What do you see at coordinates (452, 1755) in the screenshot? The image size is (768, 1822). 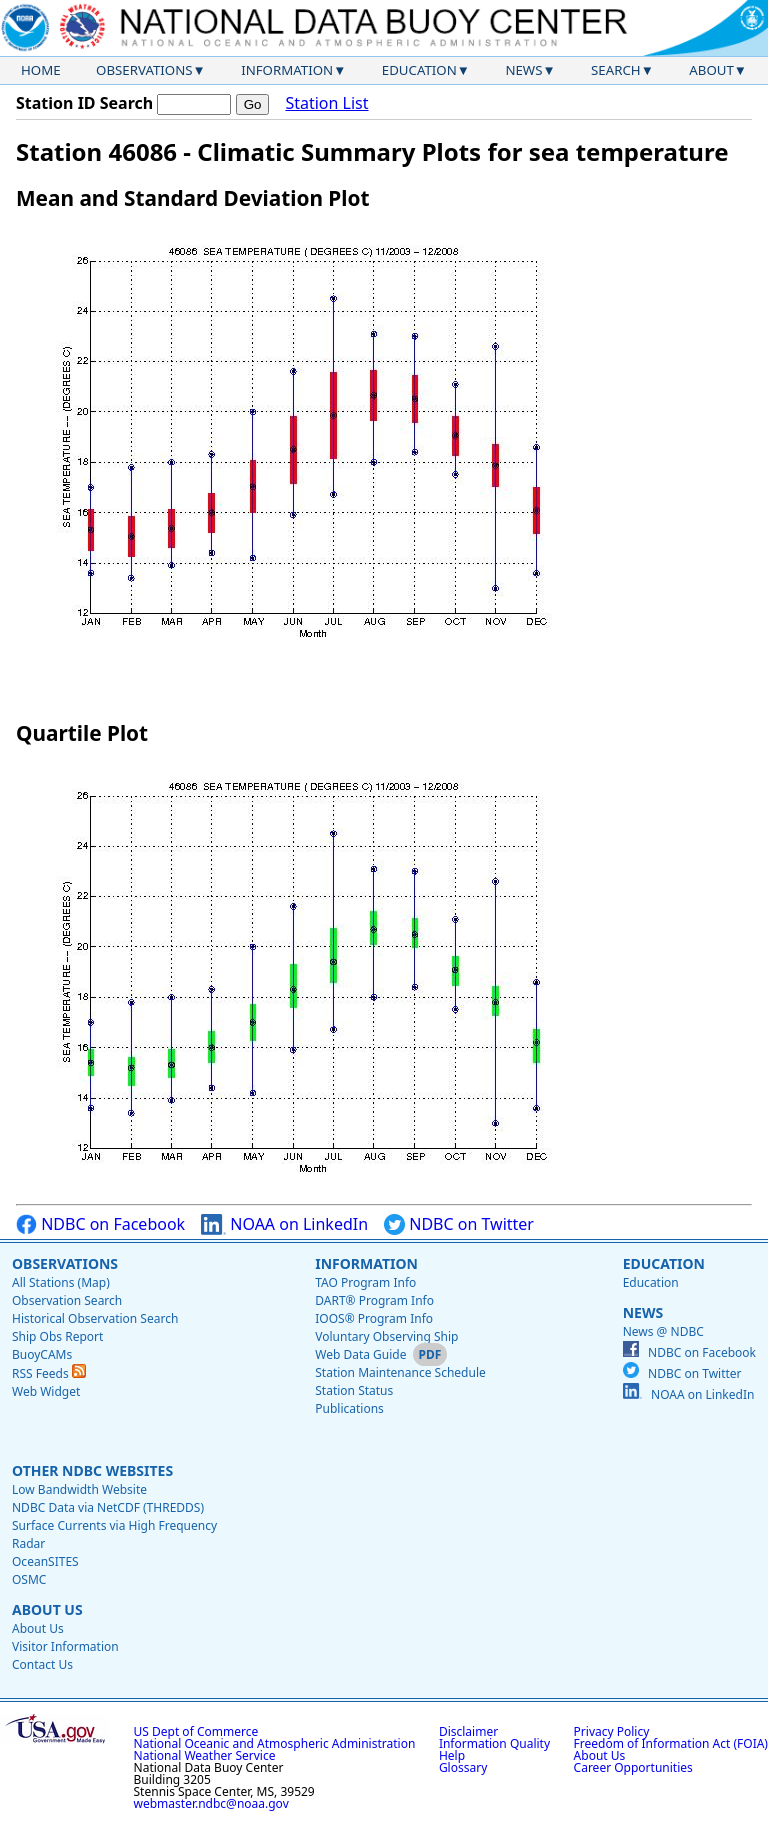 I see `Help` at bounding box center [452, 1755].